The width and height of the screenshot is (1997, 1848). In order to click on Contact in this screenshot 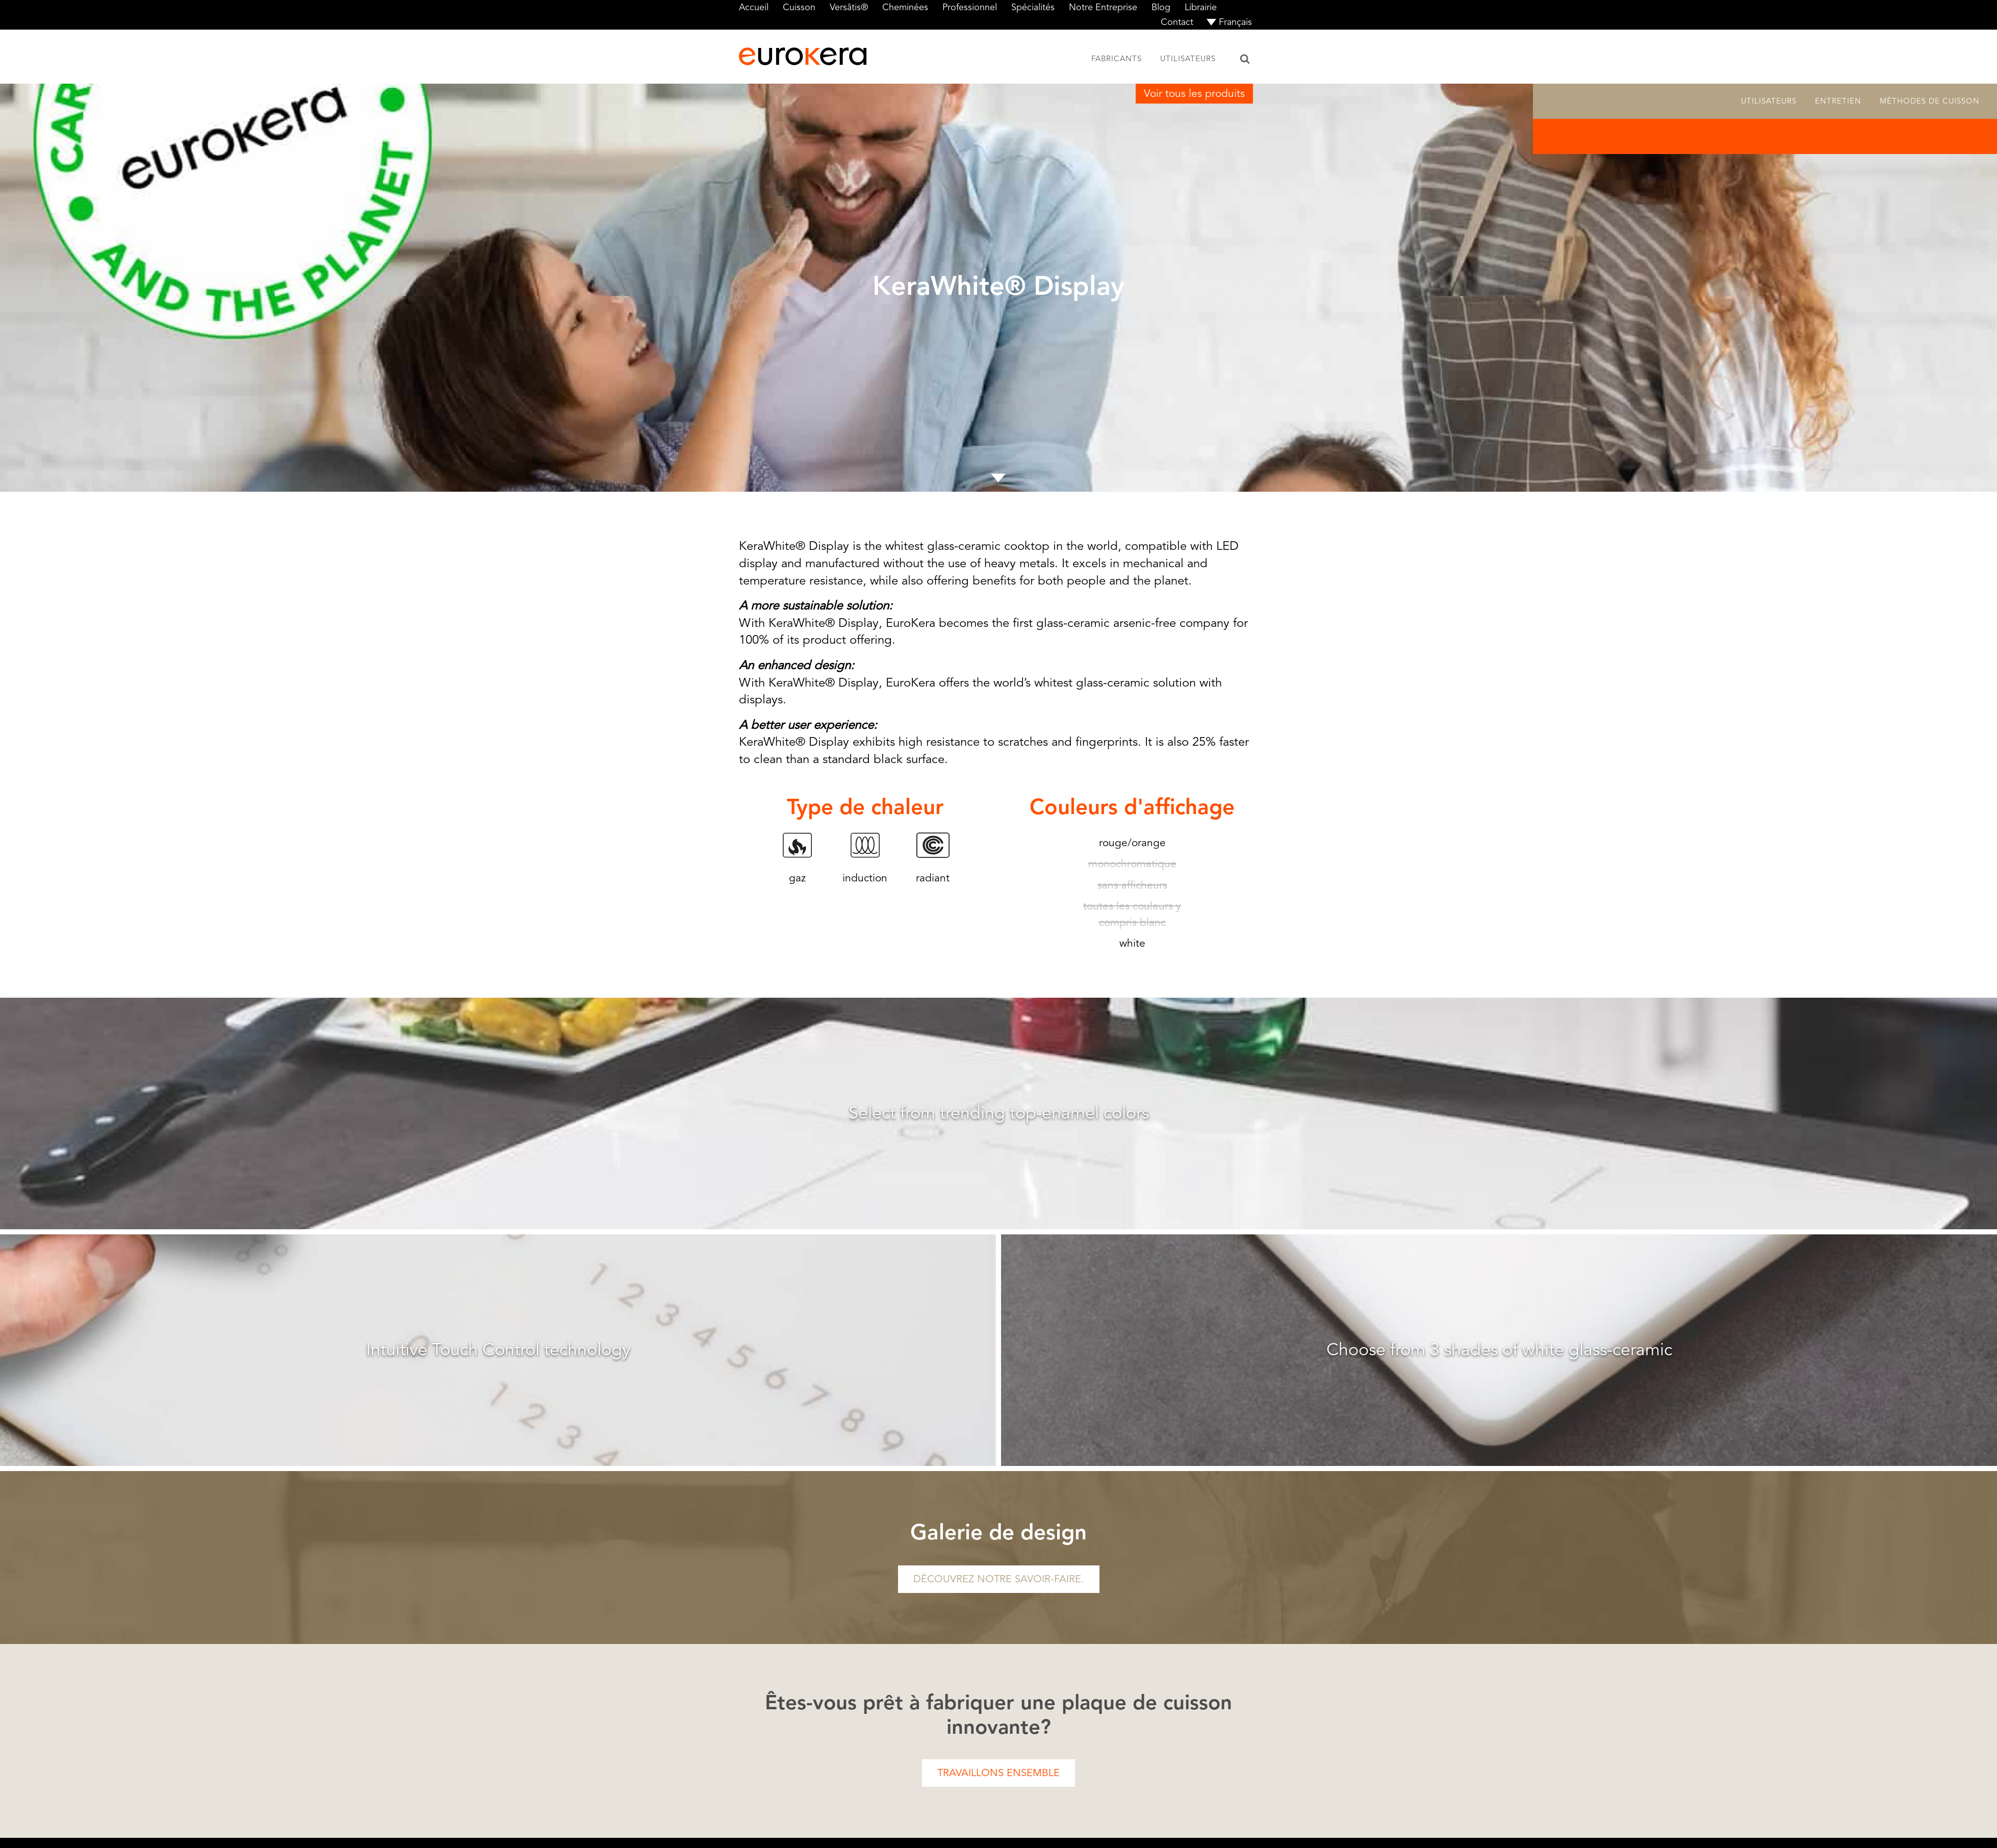, I will do `click(1177, 22)`.